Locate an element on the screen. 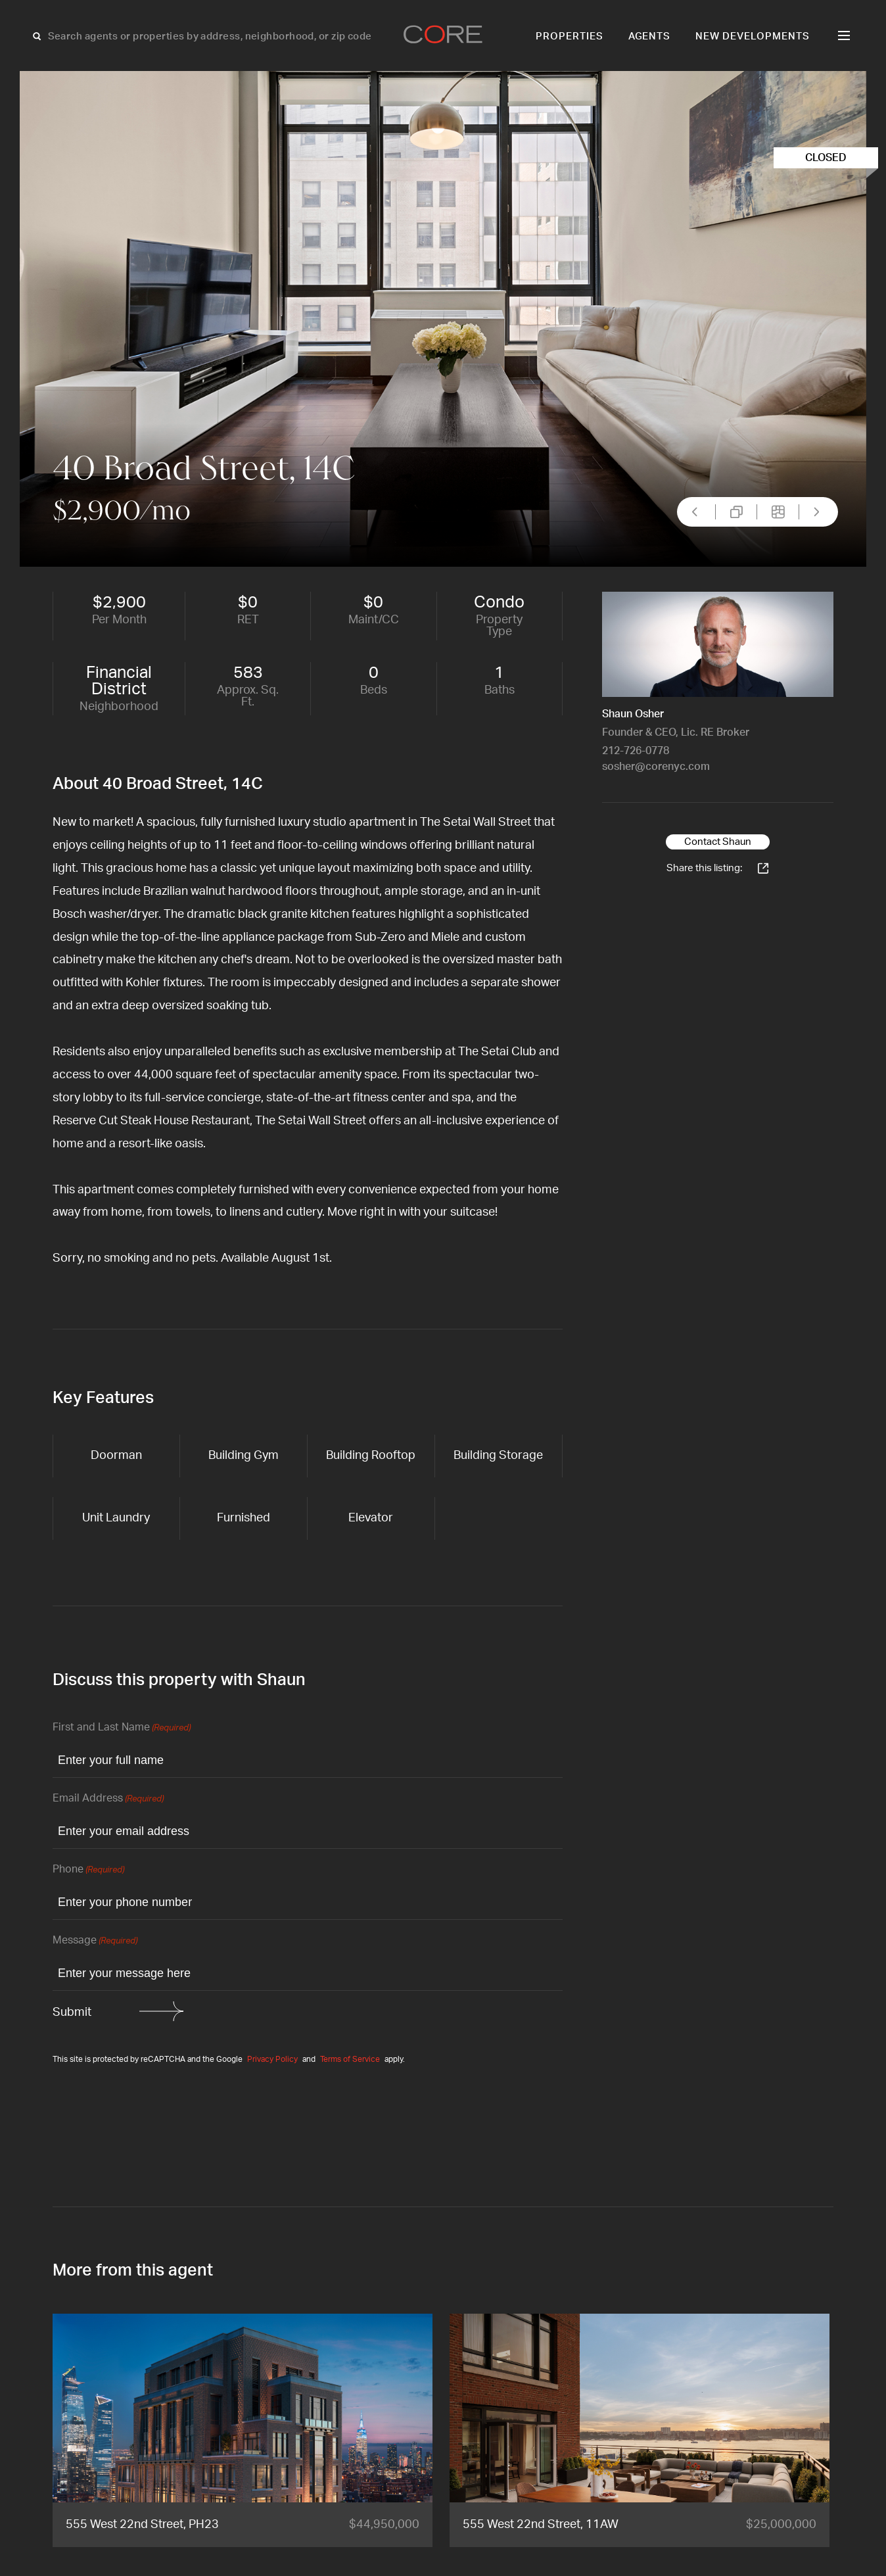 This screenshot has height=2576, width=886. Terms of Service is located at coordinates (350, 2059).